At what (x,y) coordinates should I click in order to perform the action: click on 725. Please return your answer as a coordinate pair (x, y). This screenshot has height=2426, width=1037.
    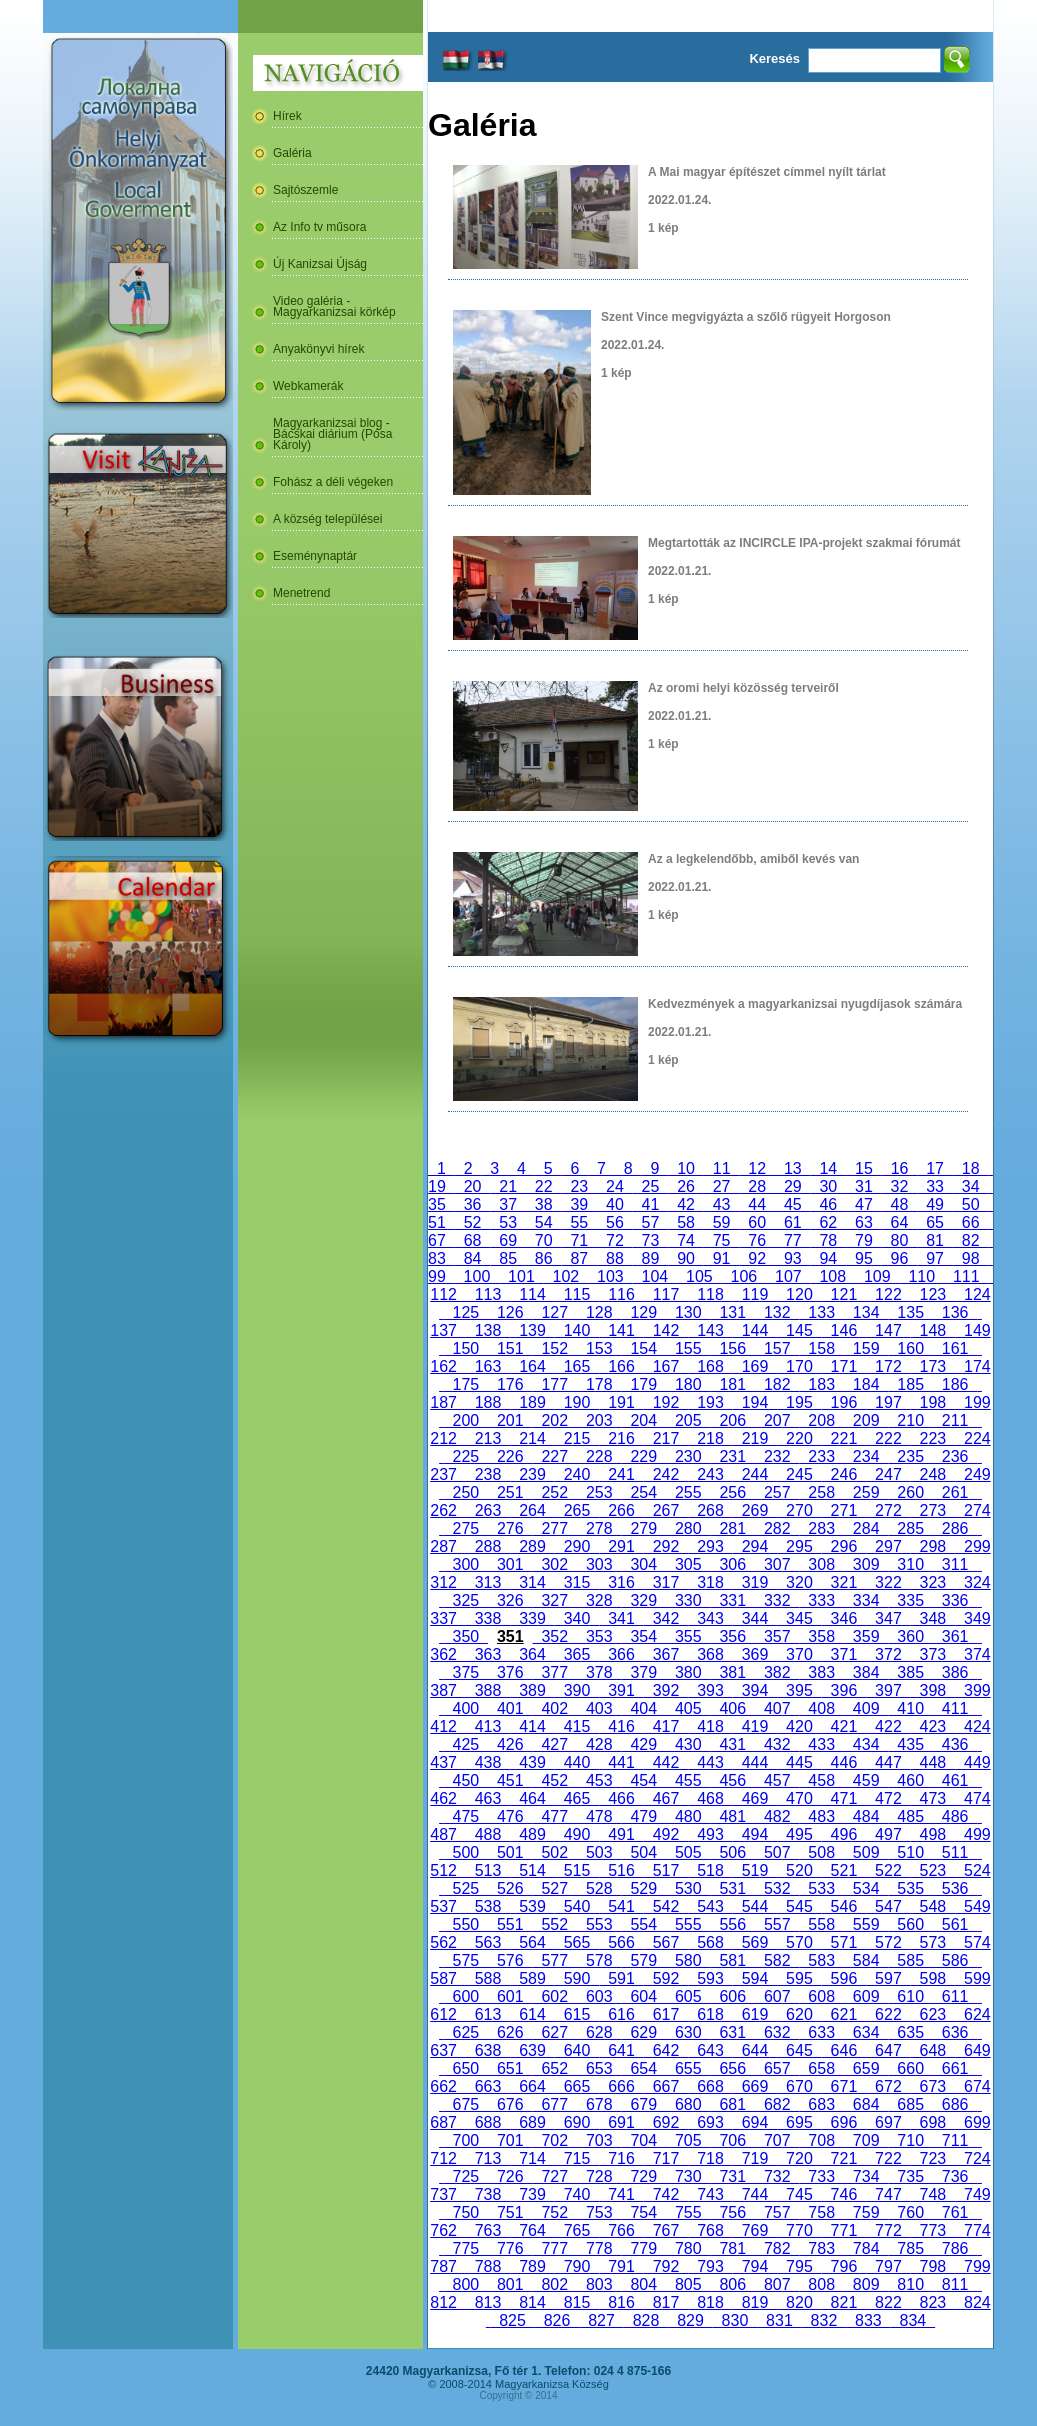
    Looking at the image, I should click on (466, 2176).